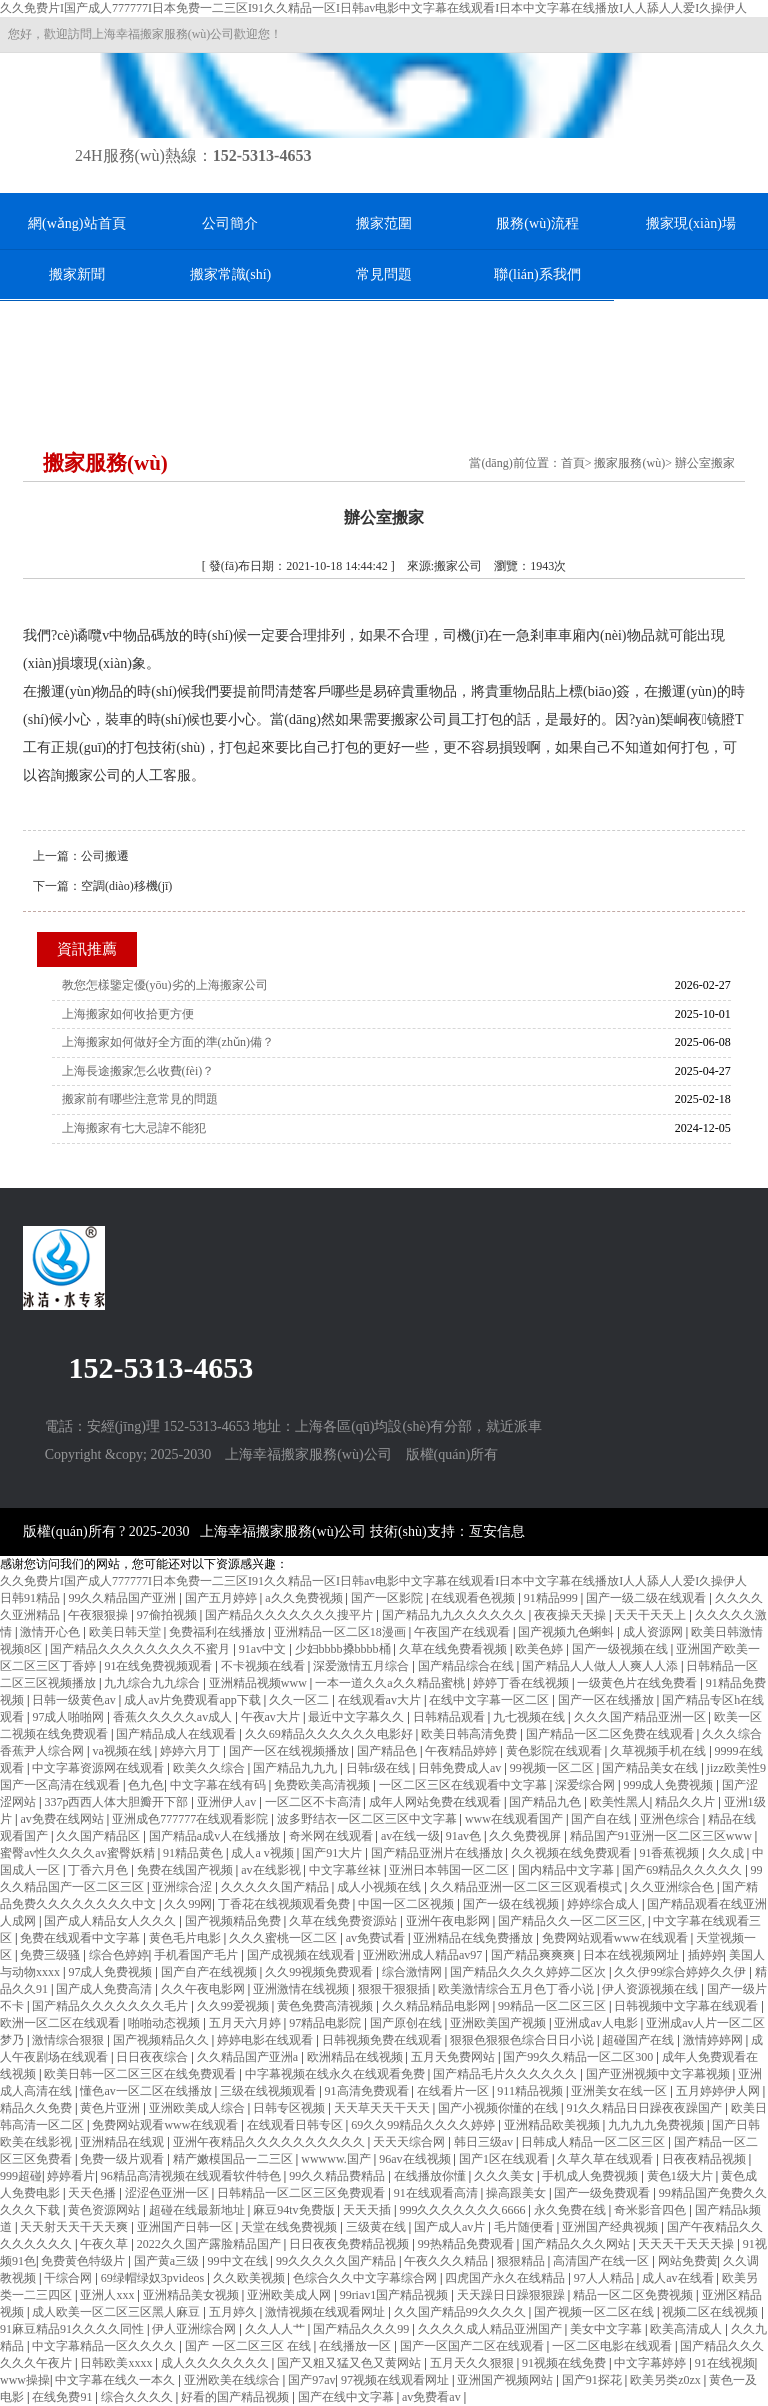 The image size is (768, 2406). Describe the element at coordinates (153, 1683) in the screenshot. I see `九九综合九九综合` at that location.